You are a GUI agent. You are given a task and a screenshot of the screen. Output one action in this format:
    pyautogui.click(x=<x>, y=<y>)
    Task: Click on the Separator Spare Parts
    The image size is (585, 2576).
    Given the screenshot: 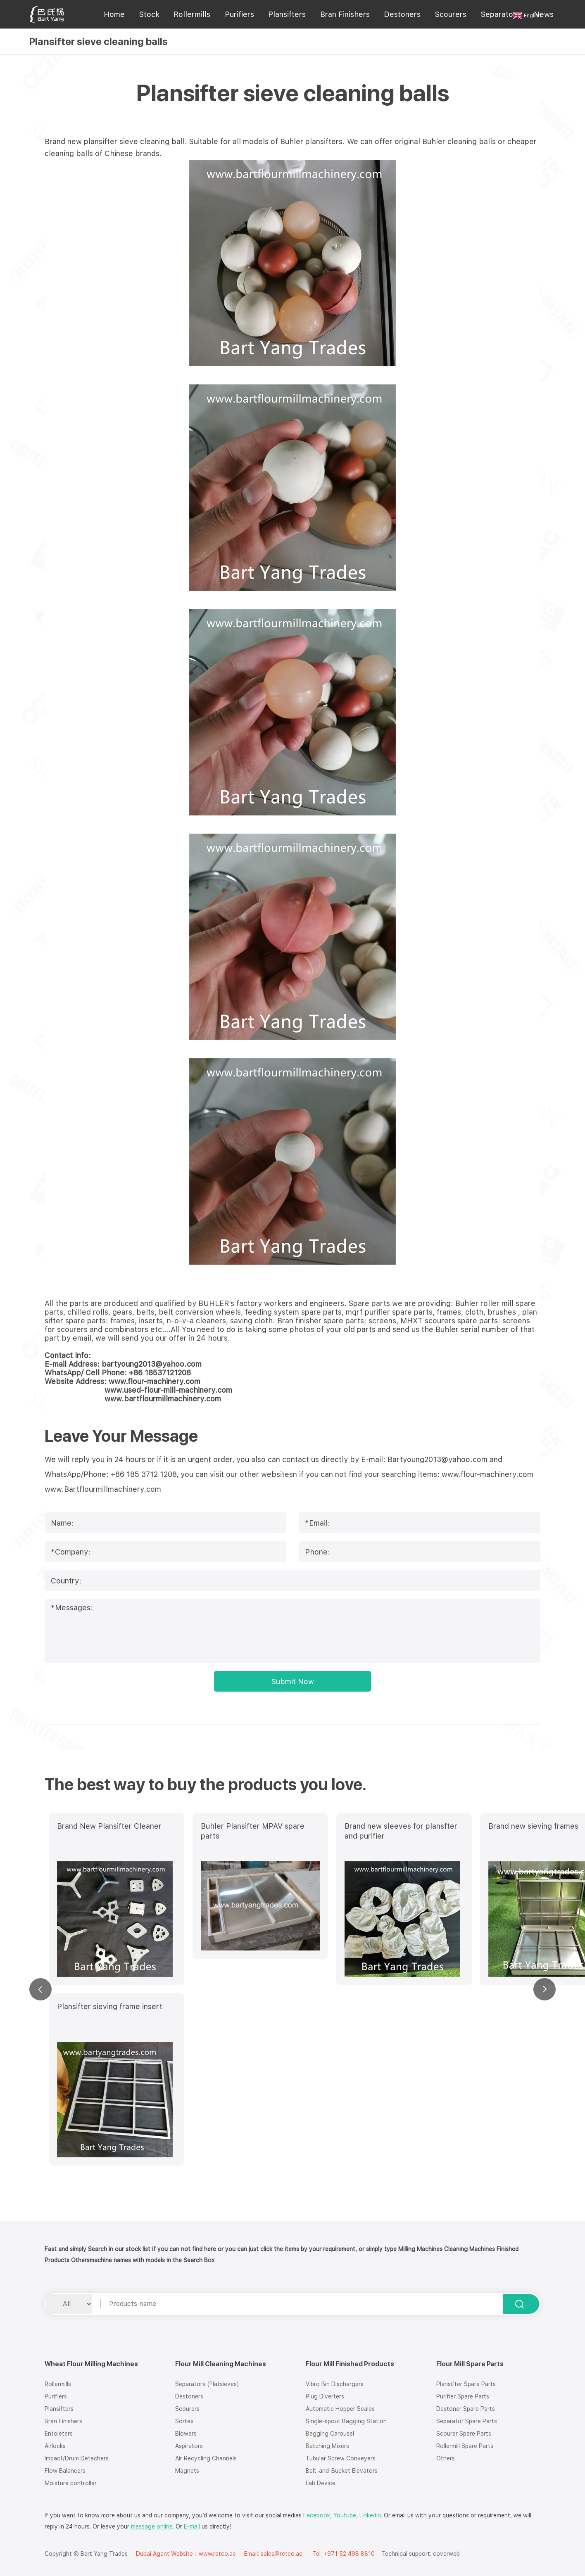 What is the action you would take?
    pyautogui.click(x=466, y=2421)
    